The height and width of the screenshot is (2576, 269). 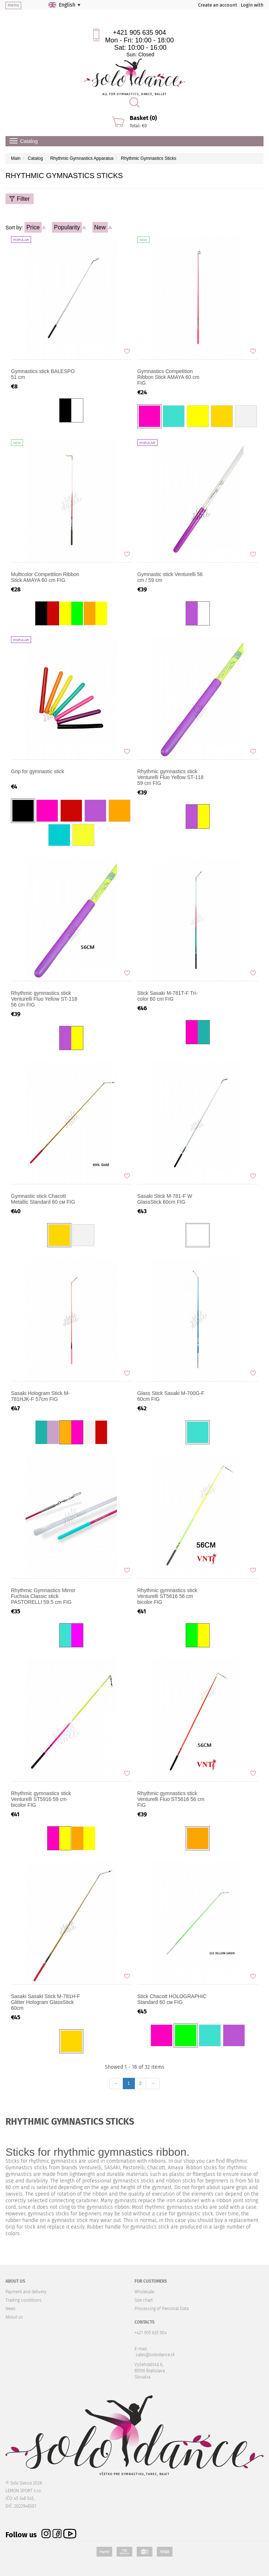 What do you see at coordinates (100, 227) in the screenshot?
I see `New` at bounding box center [100, 227].